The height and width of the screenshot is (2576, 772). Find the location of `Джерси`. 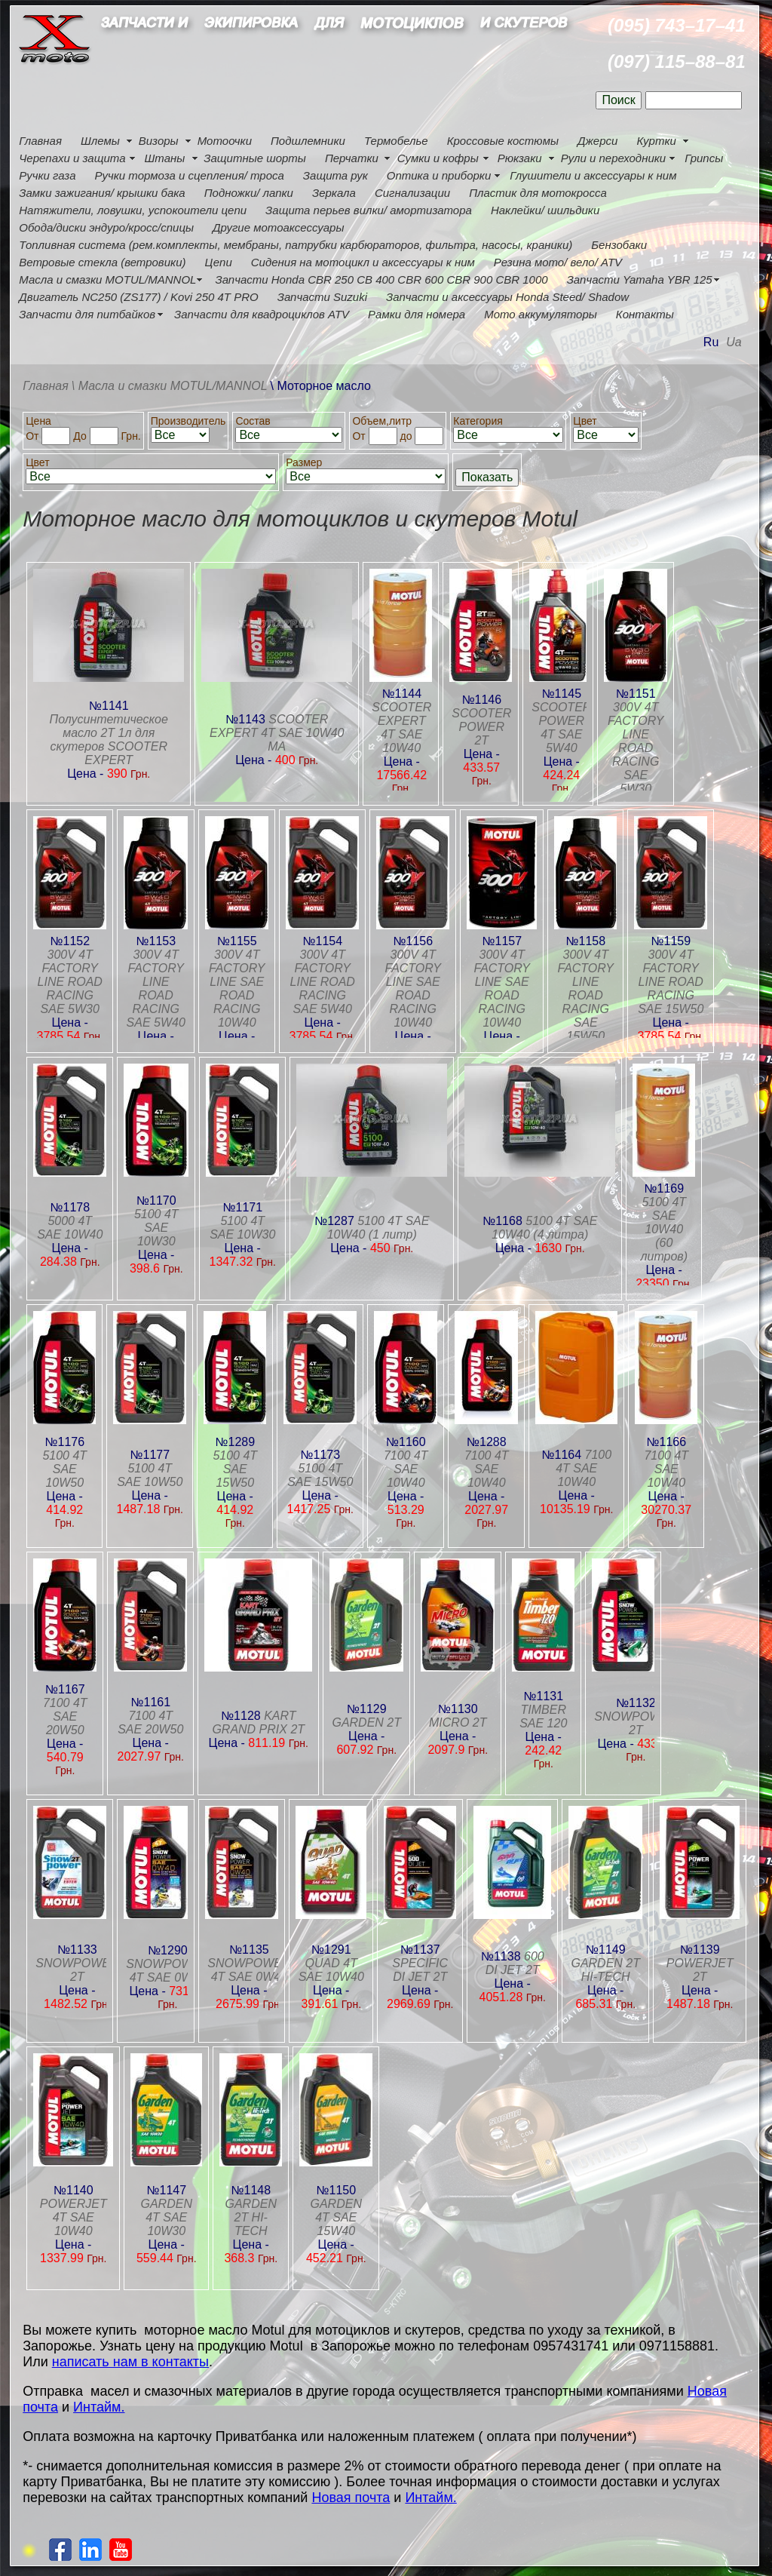

Джерси is located at coordinates (597, 140).